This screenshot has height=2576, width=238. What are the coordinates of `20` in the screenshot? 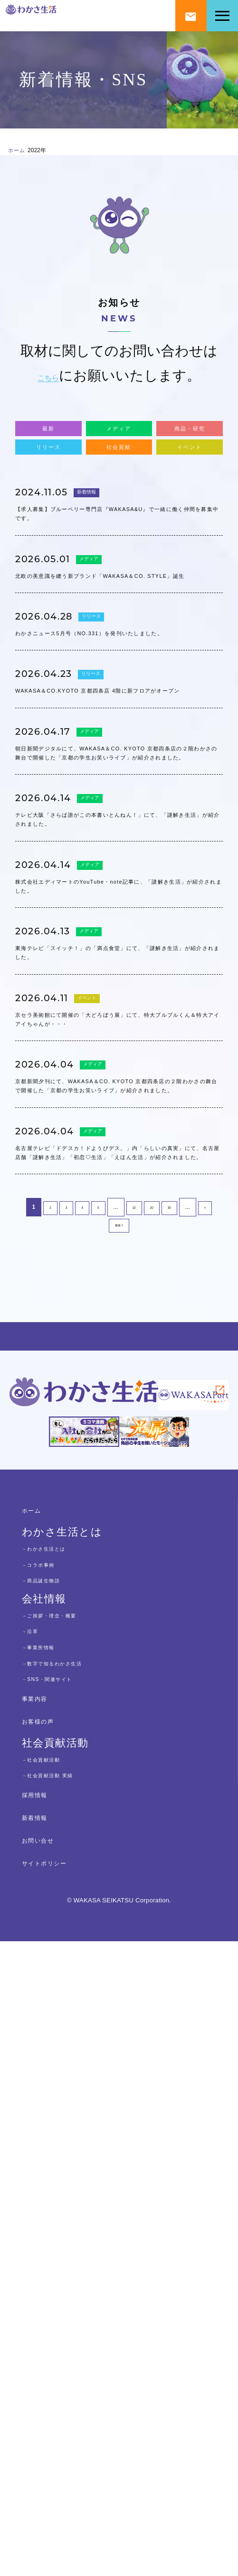 It's located at (154, 1668).